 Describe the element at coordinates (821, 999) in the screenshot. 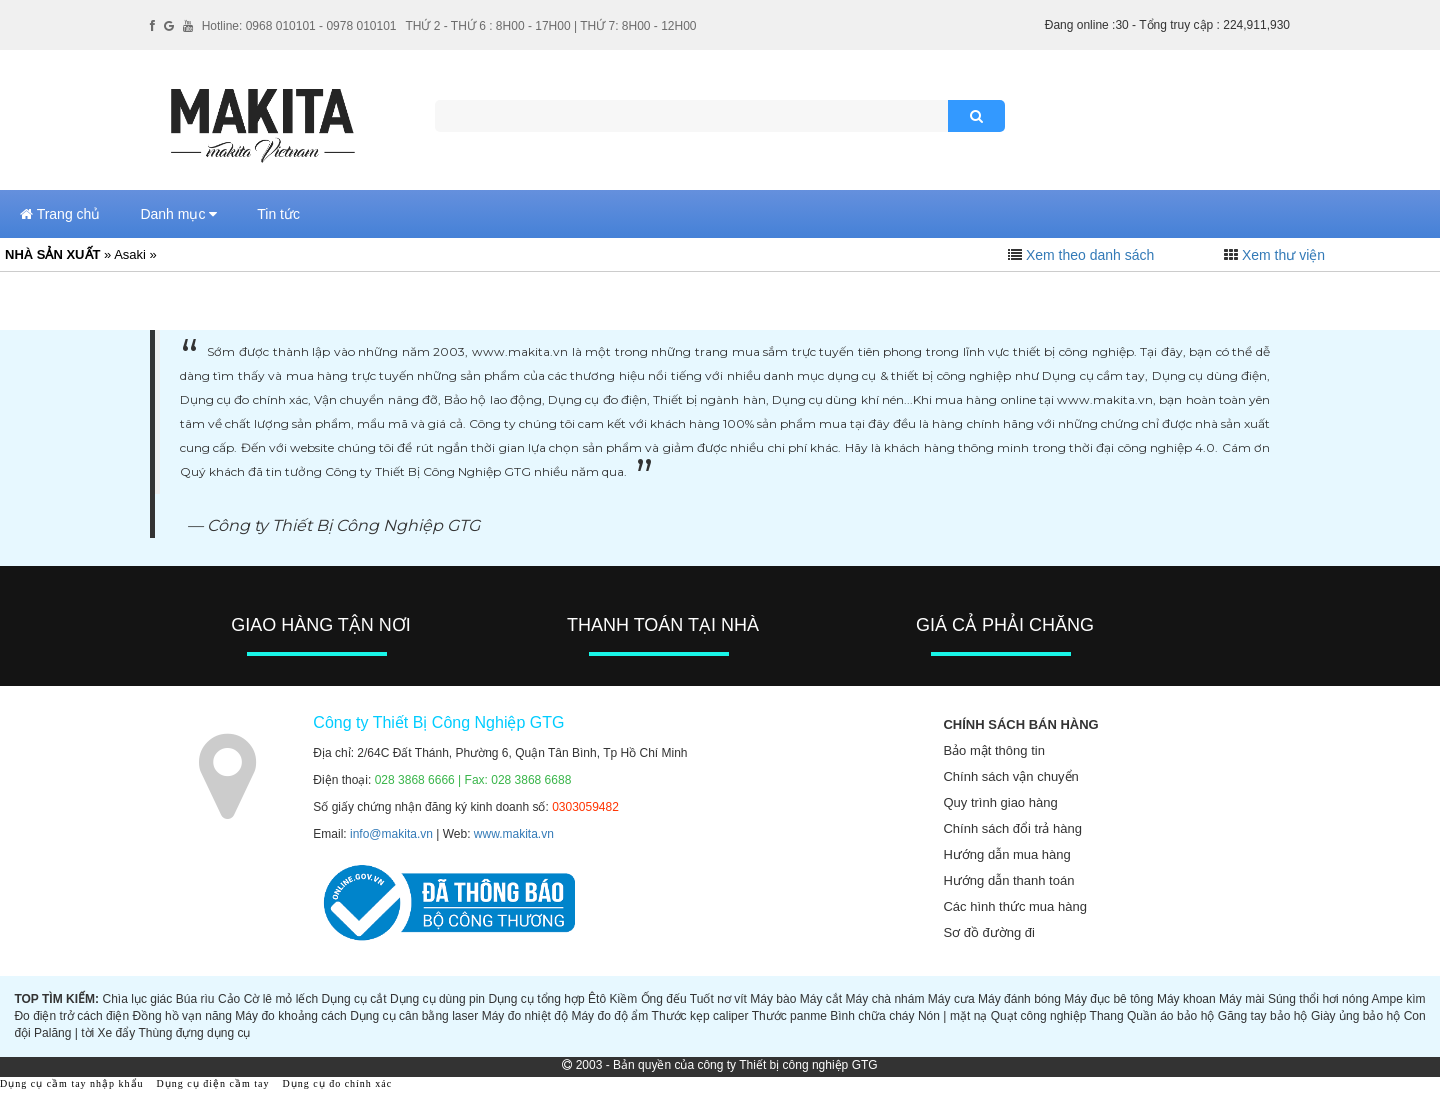

I see `Máy cắt` at that location.